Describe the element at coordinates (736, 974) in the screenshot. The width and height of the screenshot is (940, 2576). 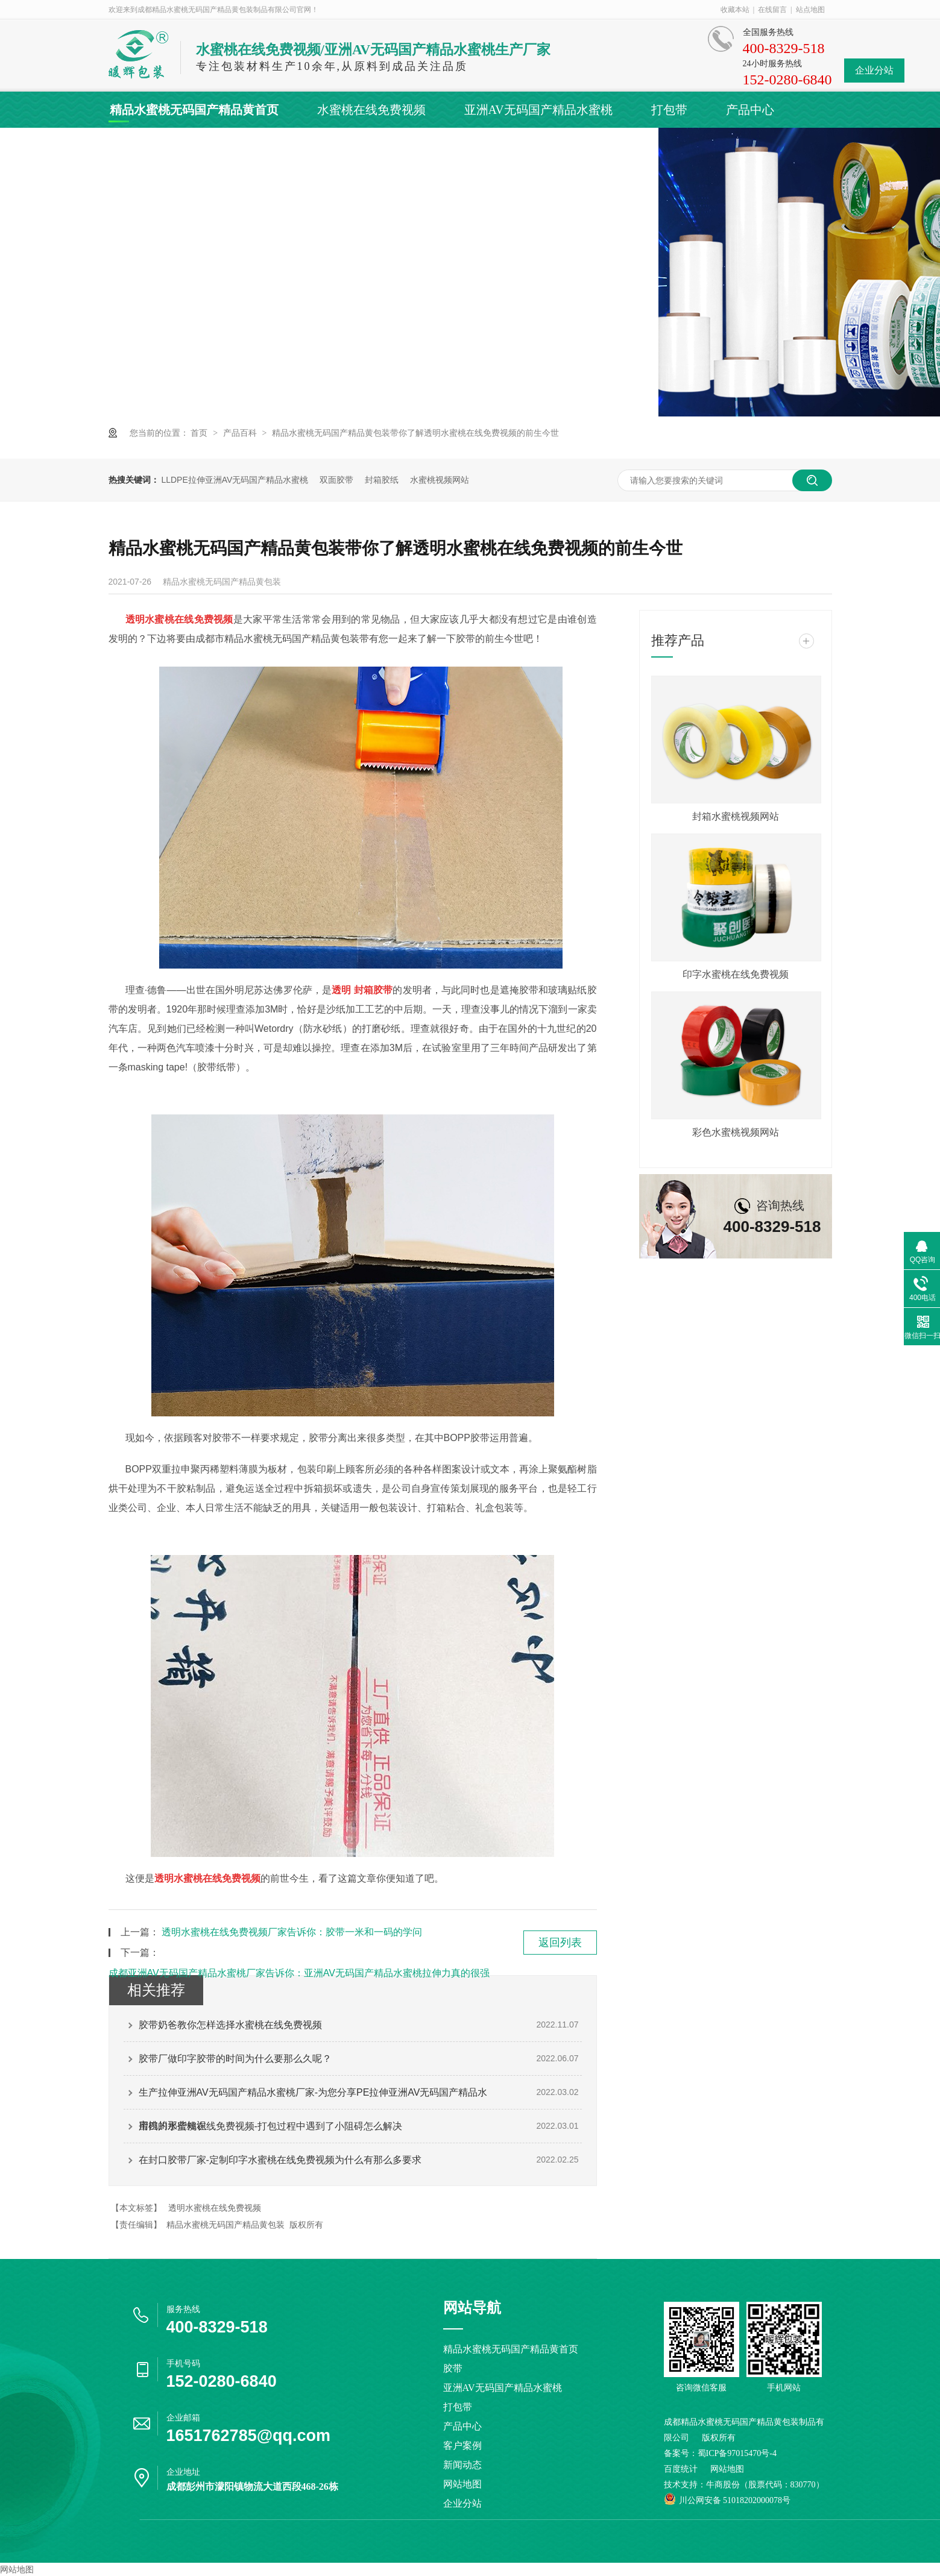
I see `印字水蜜桃在线免费视频` at that location.